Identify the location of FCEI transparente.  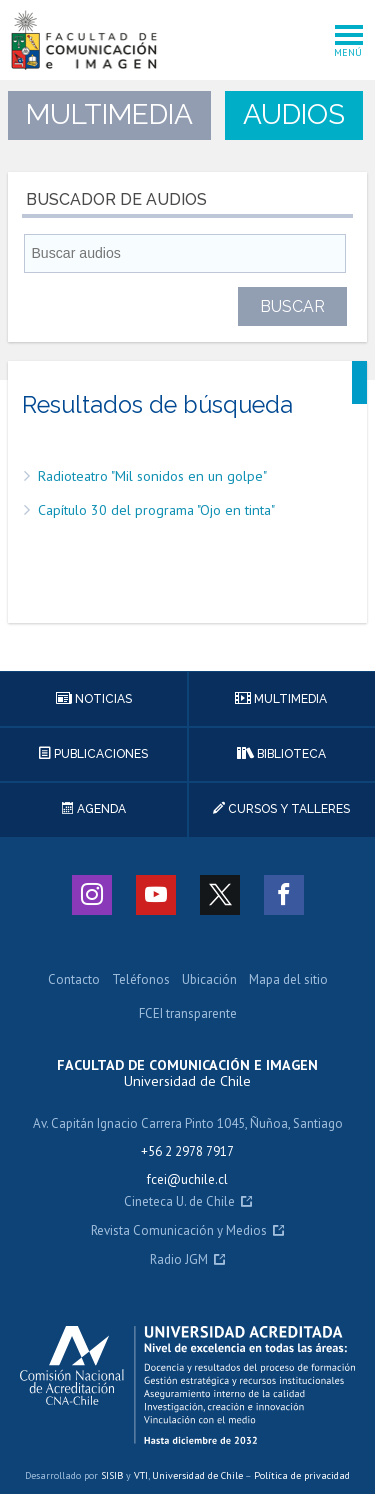
(188, 1014).